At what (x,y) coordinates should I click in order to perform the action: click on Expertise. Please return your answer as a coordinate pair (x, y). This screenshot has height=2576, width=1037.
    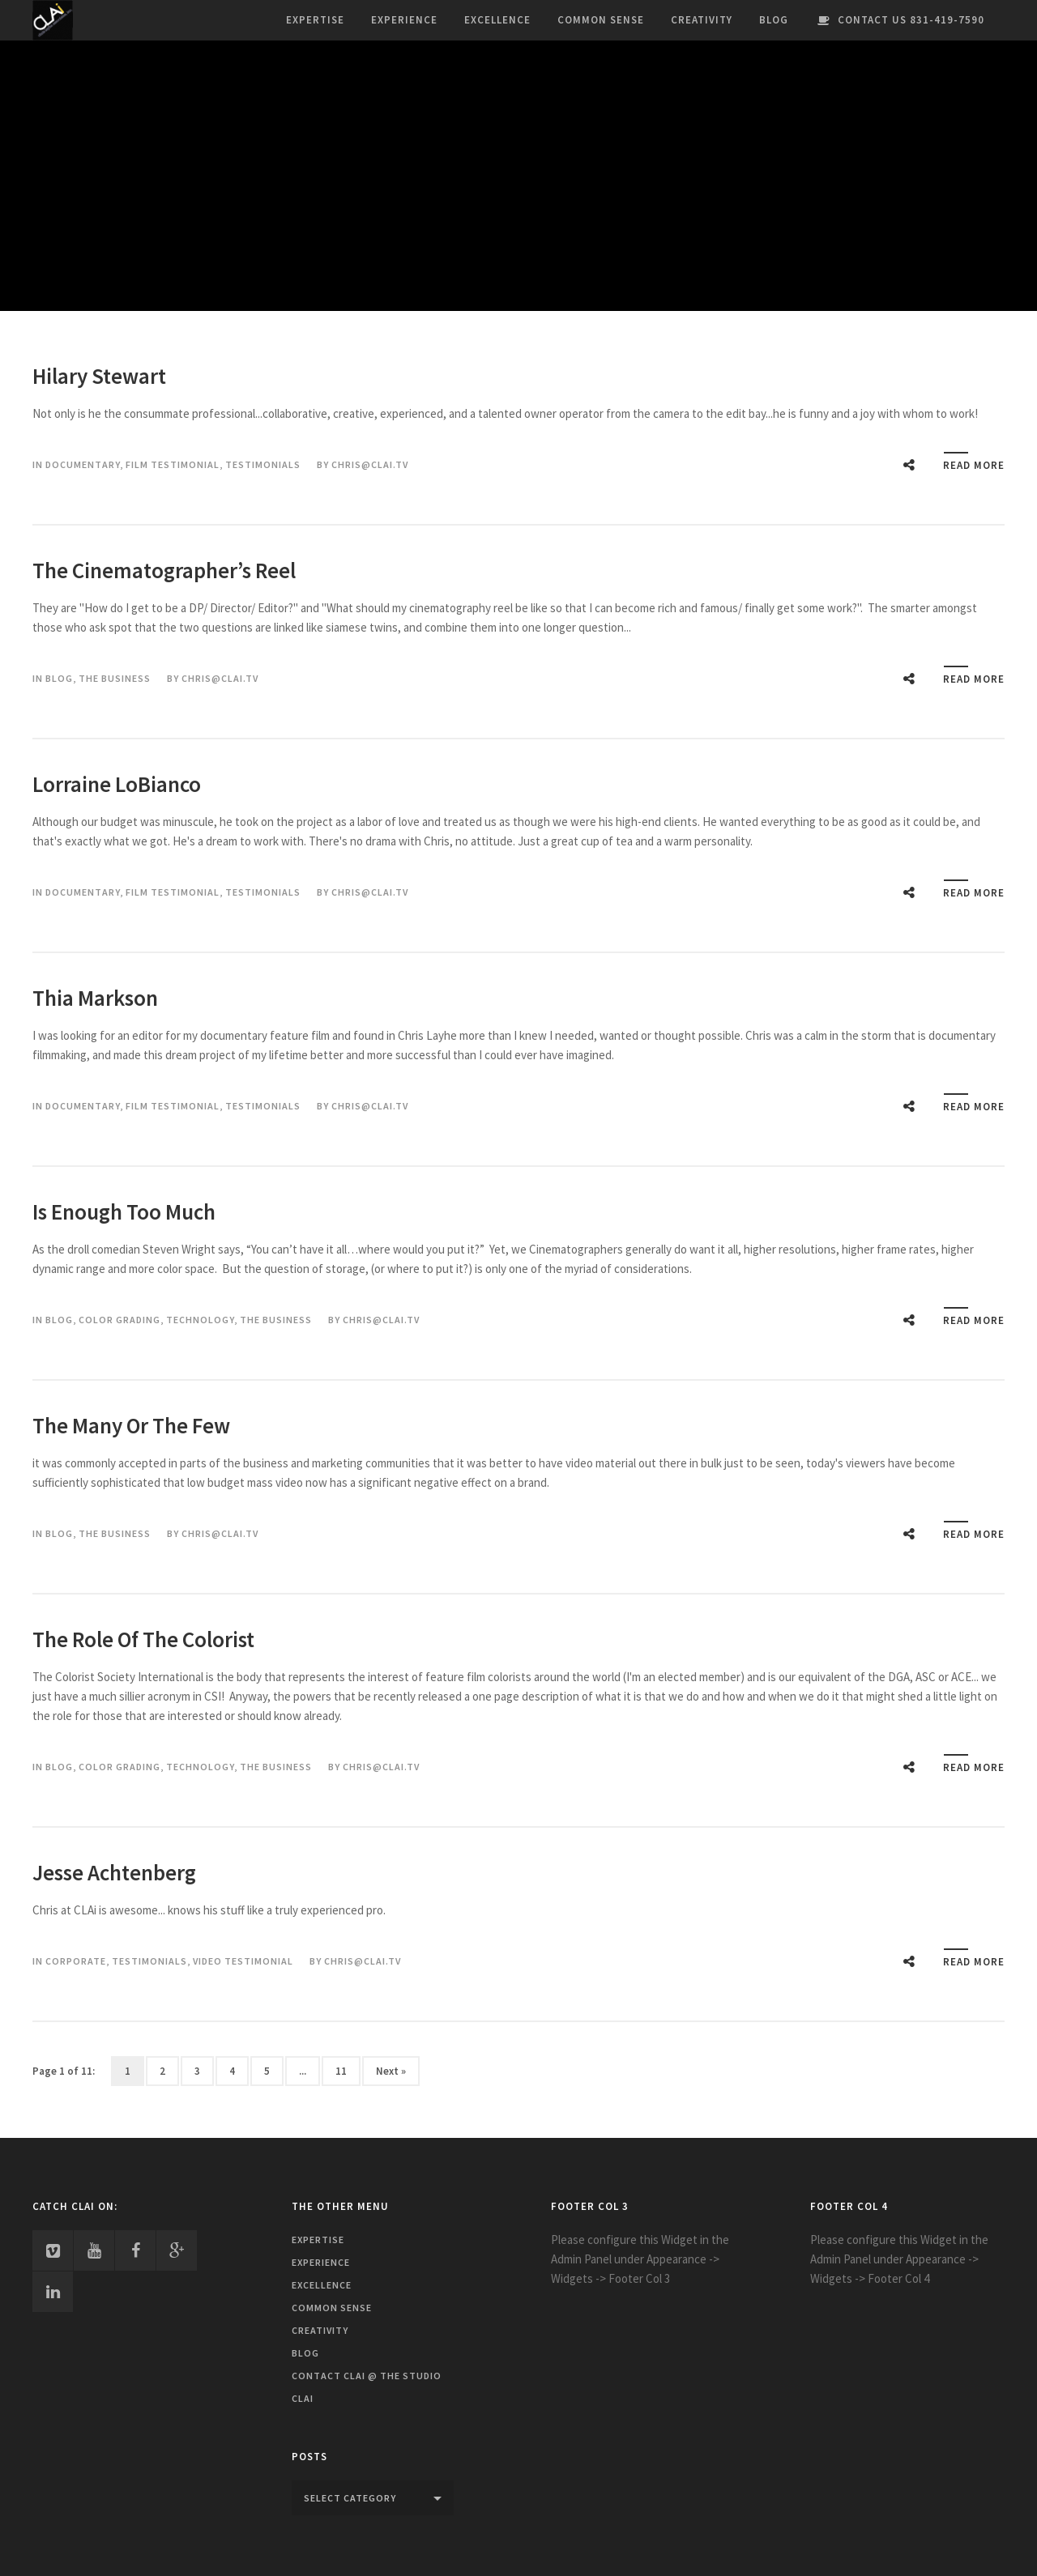
    Looking at the image, I should click on (315, 20).